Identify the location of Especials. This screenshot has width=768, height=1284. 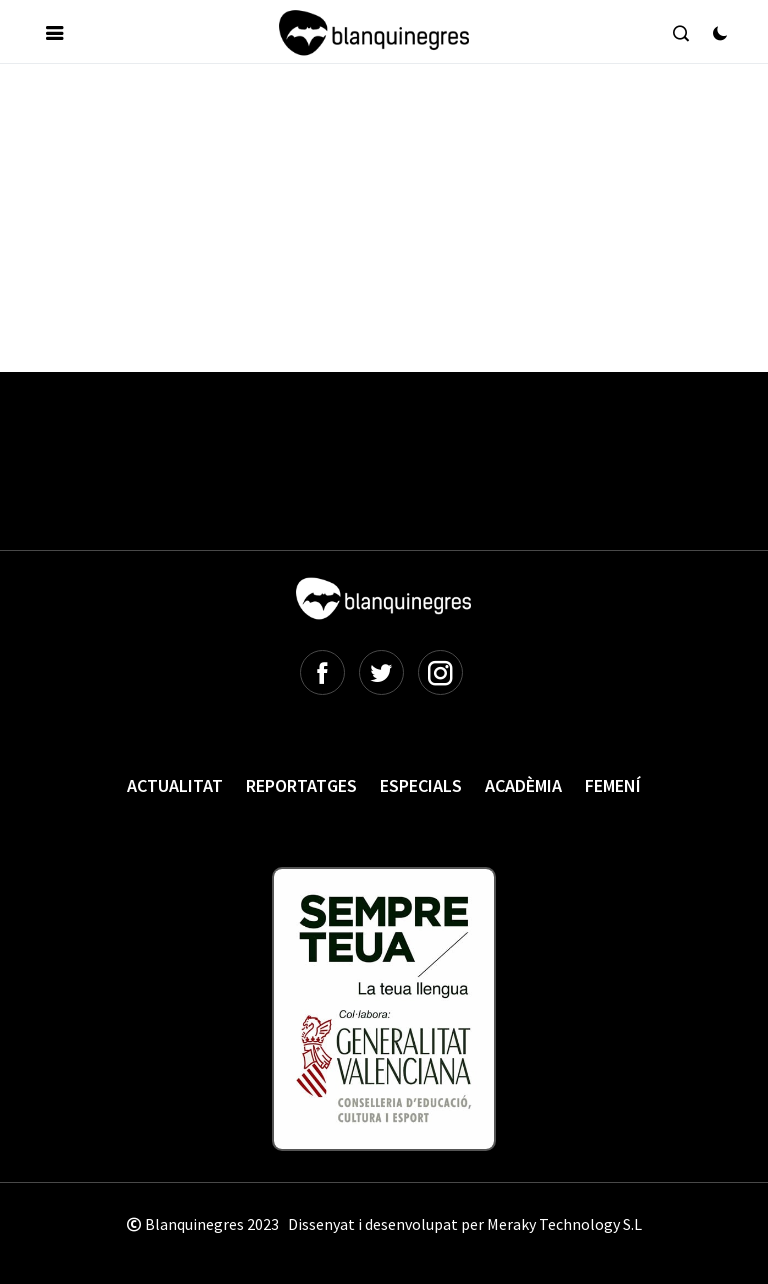
(421, 785).